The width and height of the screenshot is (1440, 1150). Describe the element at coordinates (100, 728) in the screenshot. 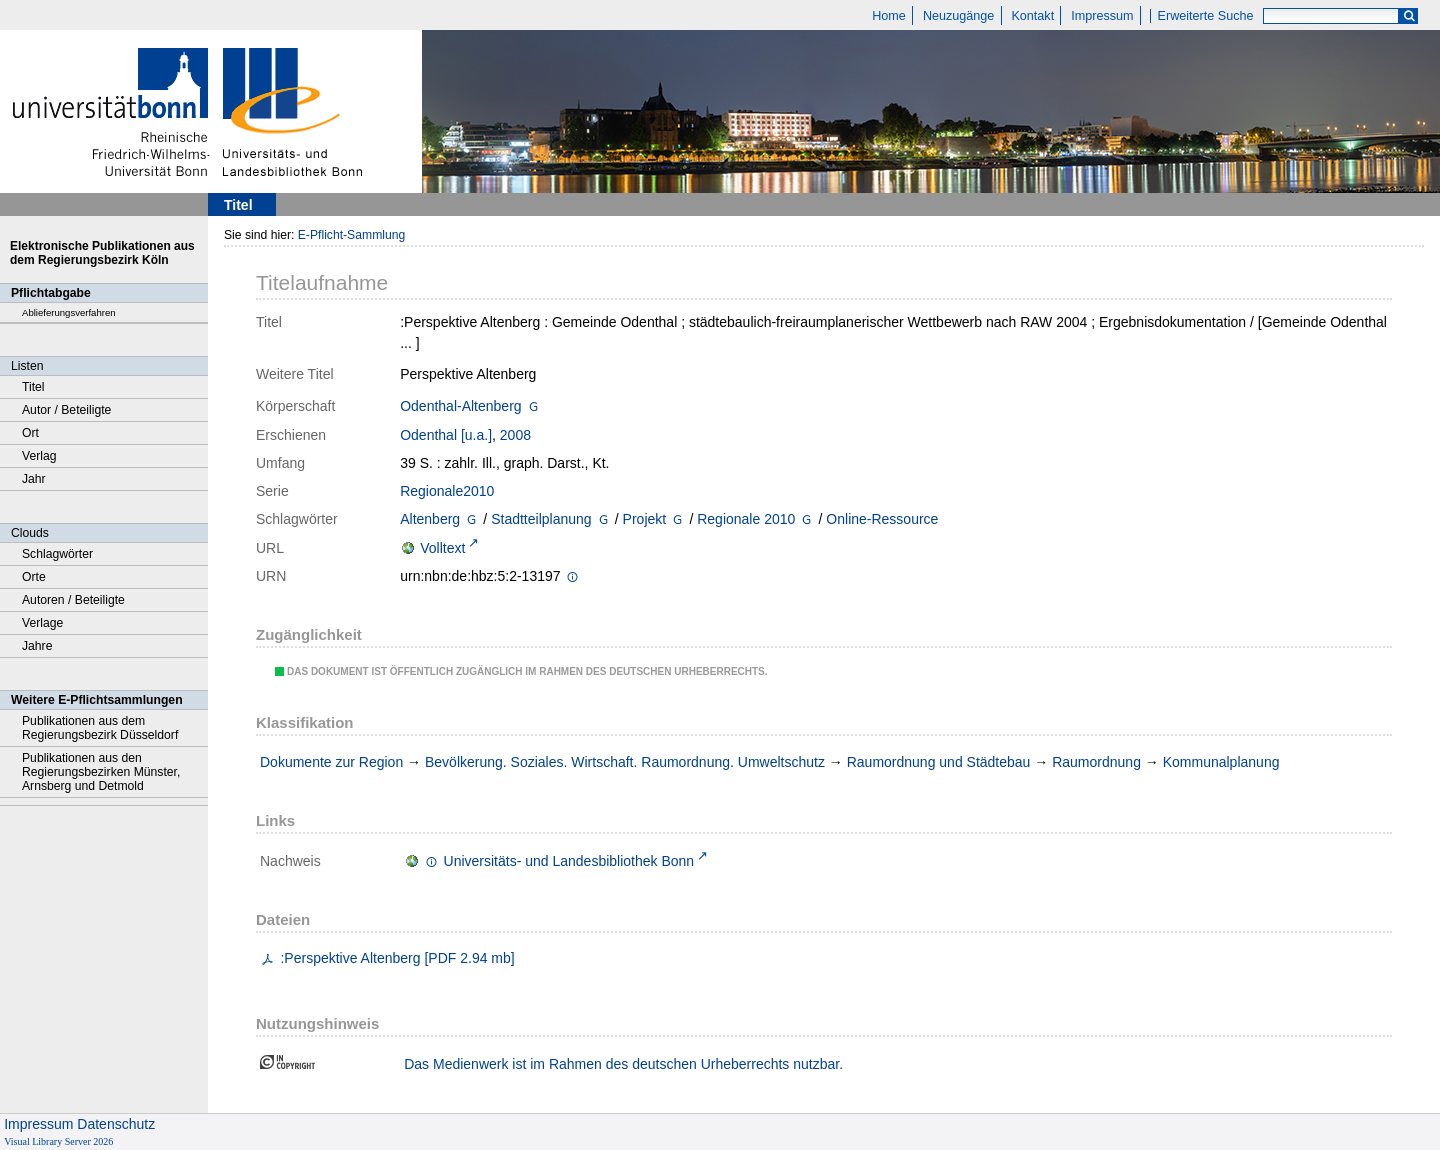

I see `Publikationen aus dem Regierungsbezirk Düsseldorf` at that location.